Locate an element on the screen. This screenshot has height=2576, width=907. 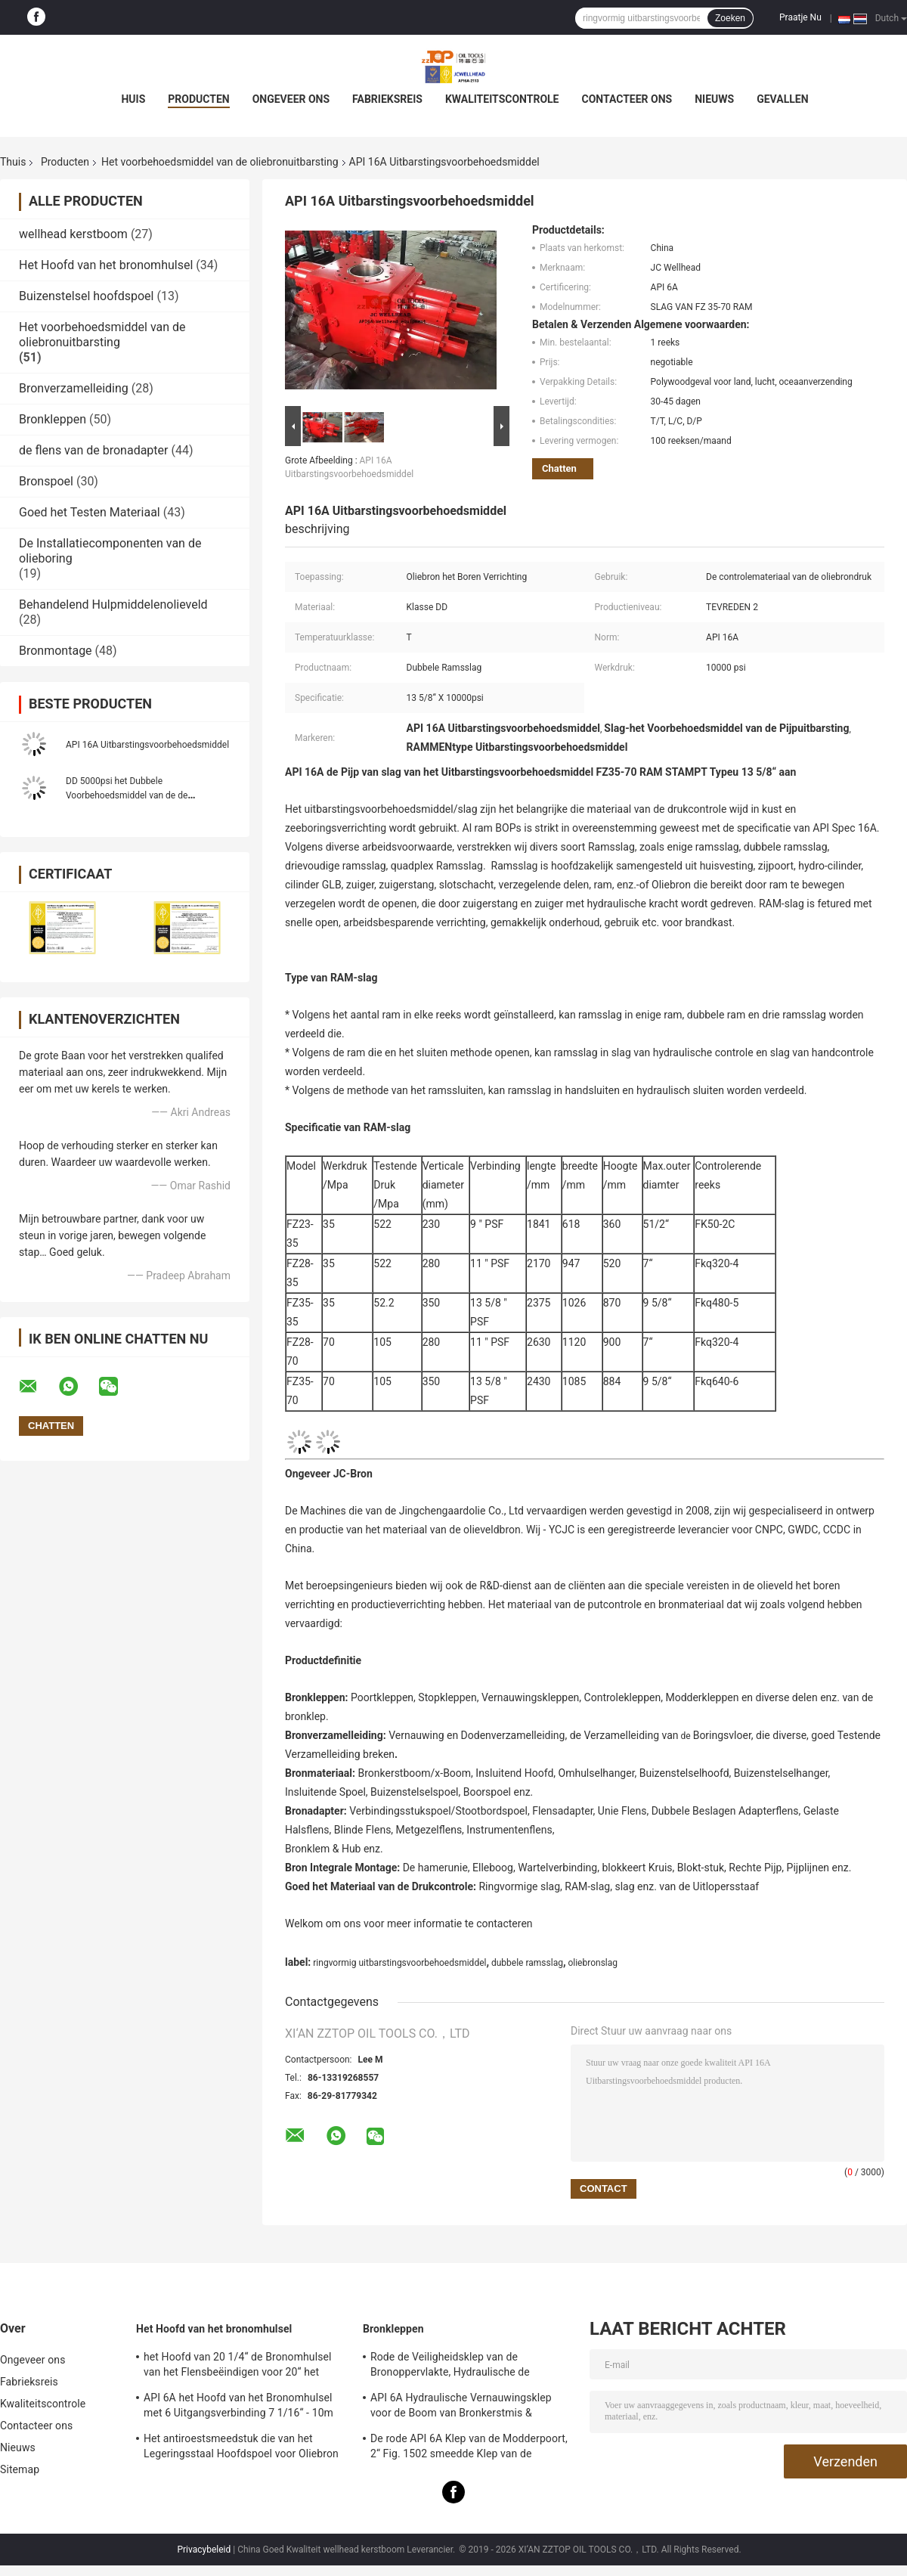
Buizenstelsel hoofdspoel is located at coordinates (86, 296).